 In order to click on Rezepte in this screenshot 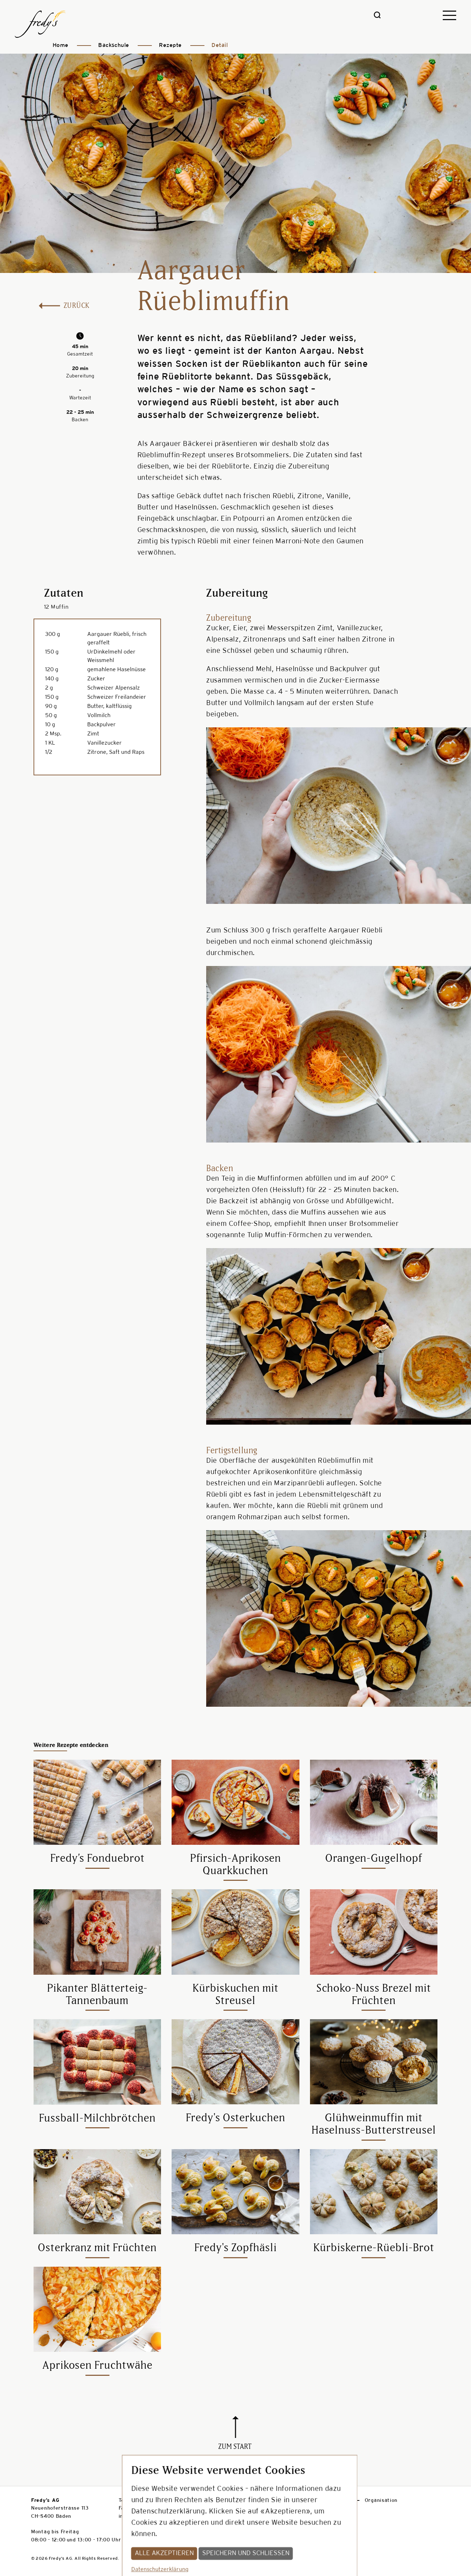, I will do `click(170, 45)`.